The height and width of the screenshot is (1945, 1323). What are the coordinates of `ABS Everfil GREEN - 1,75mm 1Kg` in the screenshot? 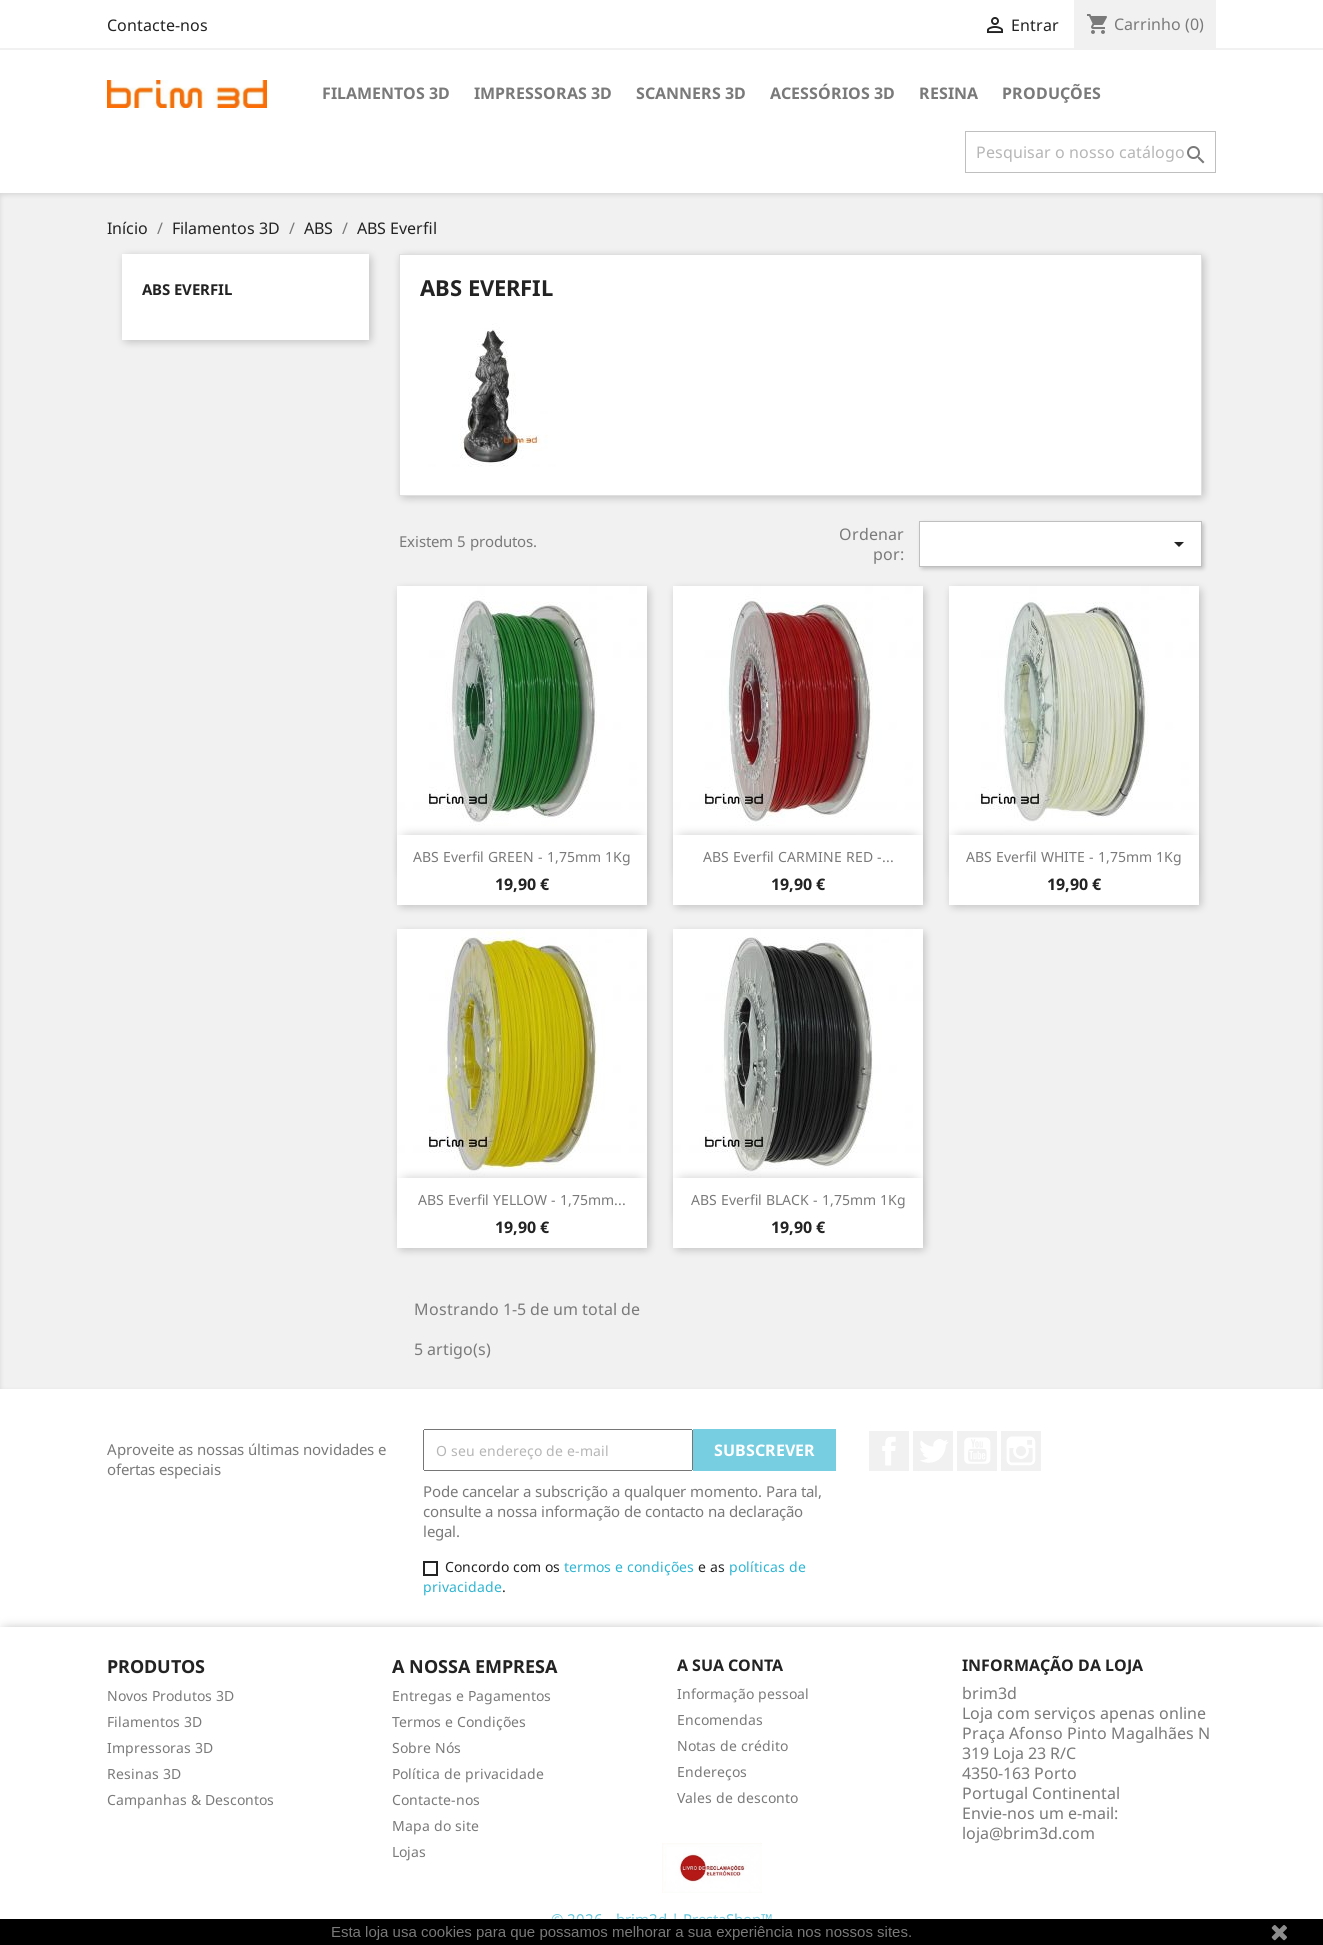 It's located at (522, 856).